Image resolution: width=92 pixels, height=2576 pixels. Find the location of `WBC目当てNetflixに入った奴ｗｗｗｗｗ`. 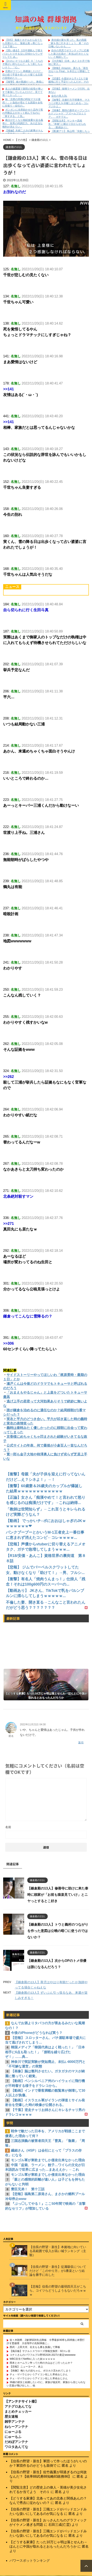

WBC目当てNetflixに入った奴ｗｗｗｗｗ is located at coordinates (32, 2359).